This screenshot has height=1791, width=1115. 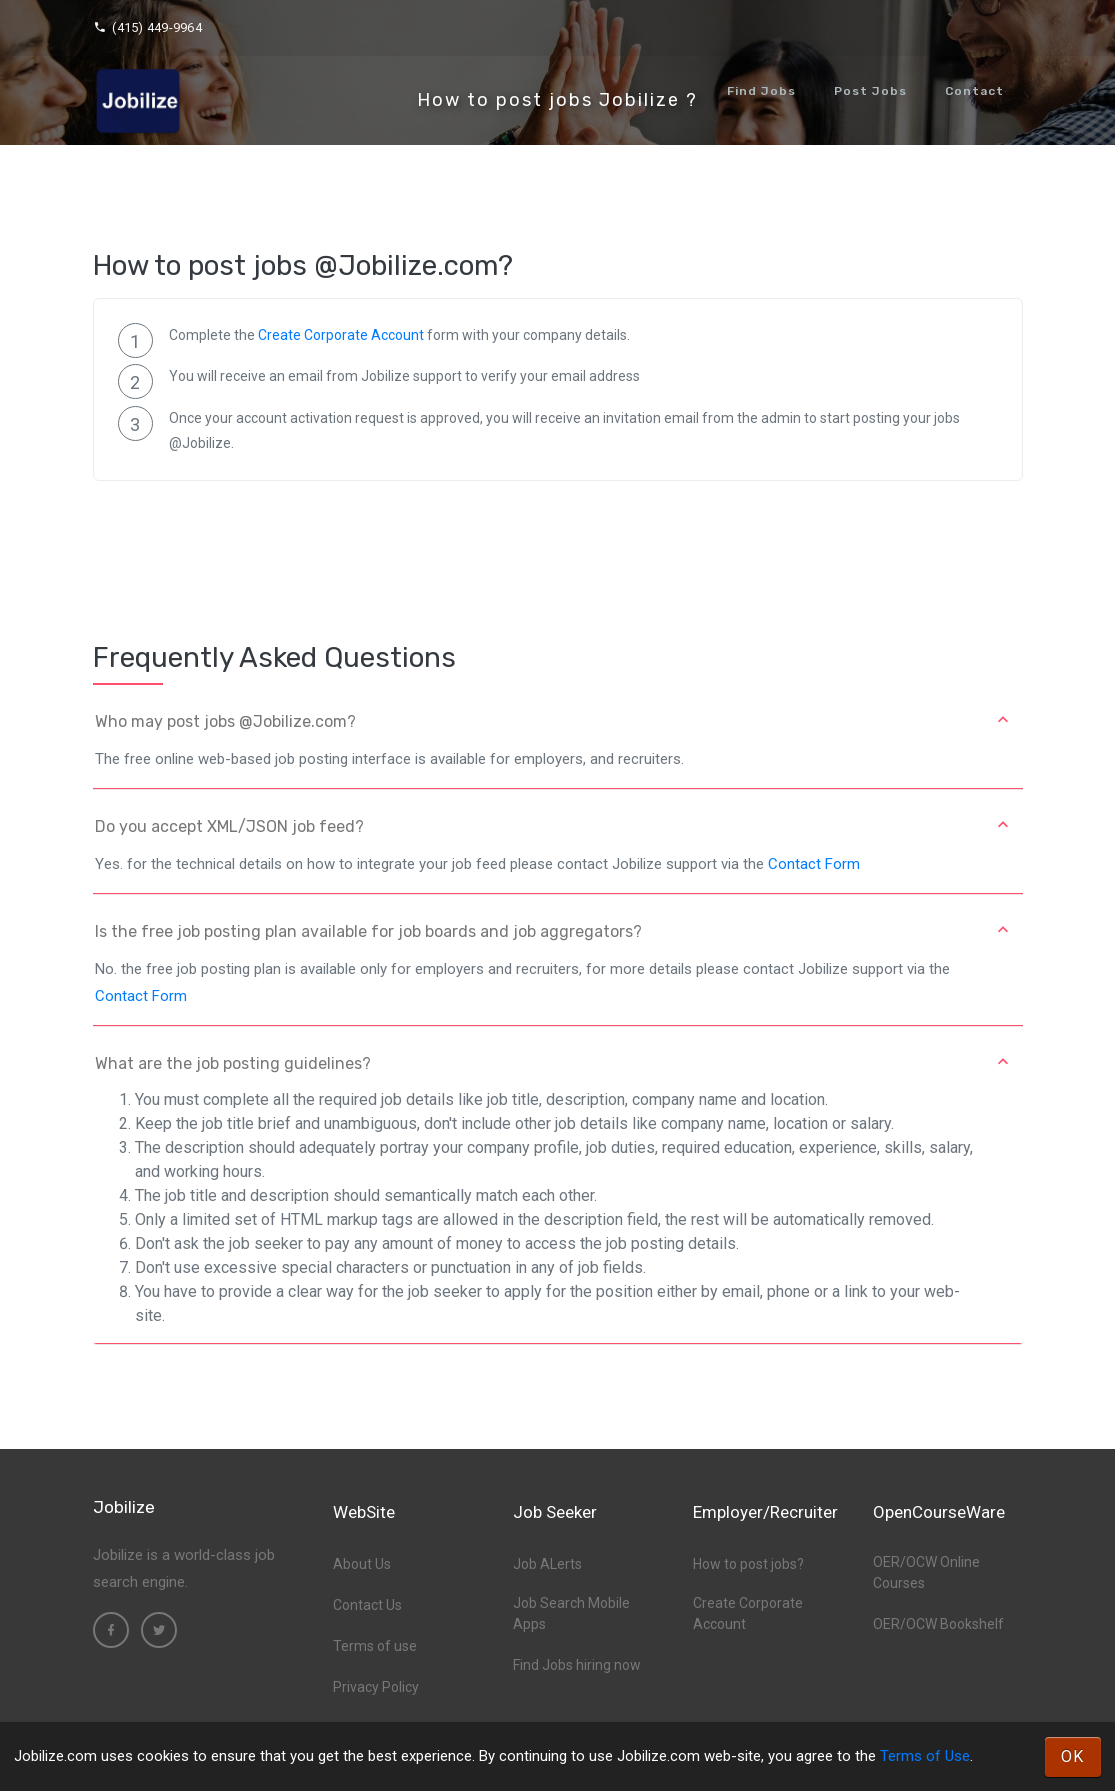 I want to click on How to post jobs?, so click(x=748, y=1564).